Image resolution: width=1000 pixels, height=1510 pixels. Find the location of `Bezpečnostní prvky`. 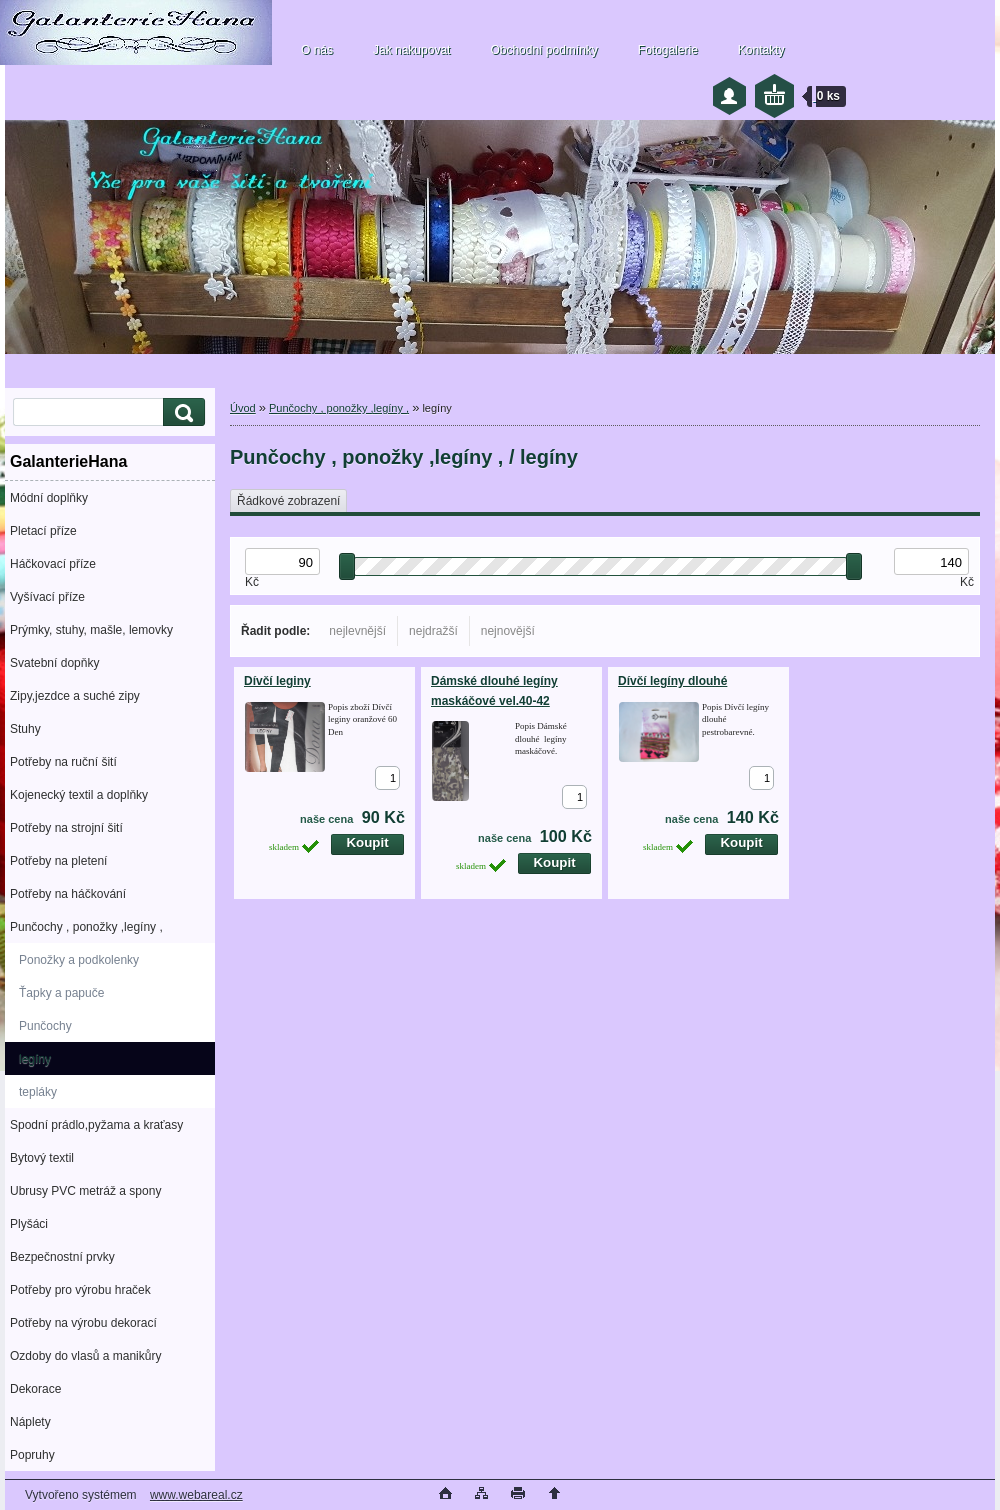

Bezpečnostní prvky is located at coordinates (62, 1257).